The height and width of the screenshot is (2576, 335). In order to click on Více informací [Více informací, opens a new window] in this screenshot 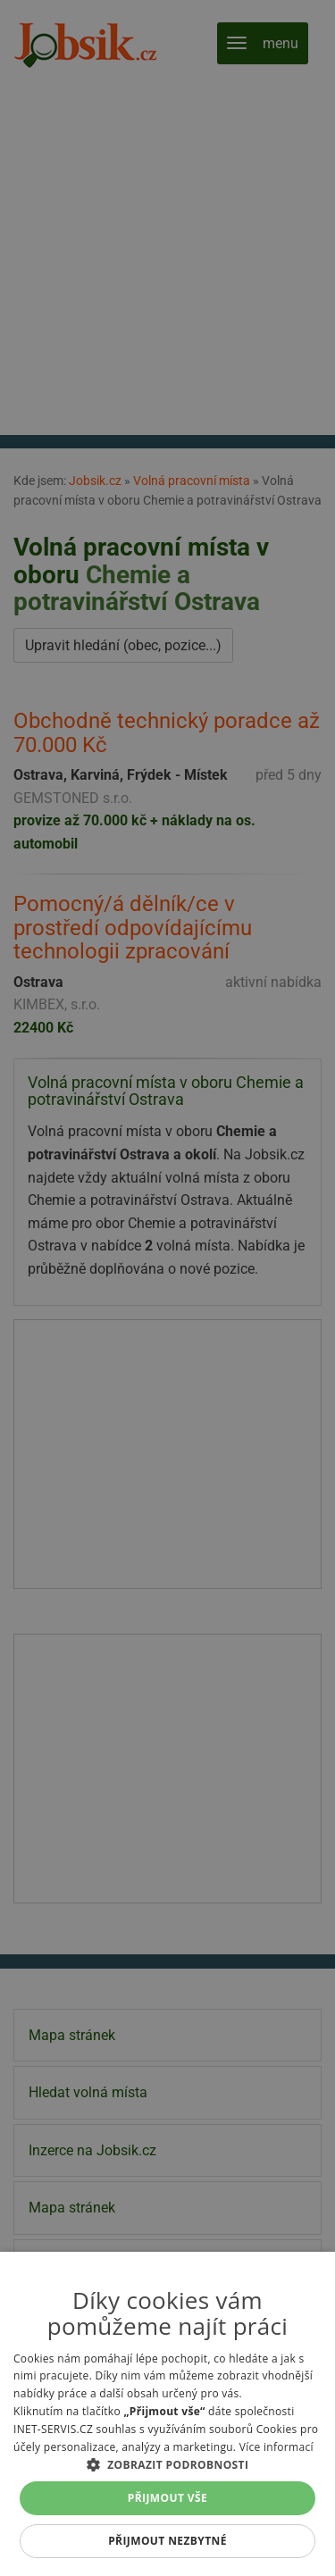, I will do `click(276, 2447)`.